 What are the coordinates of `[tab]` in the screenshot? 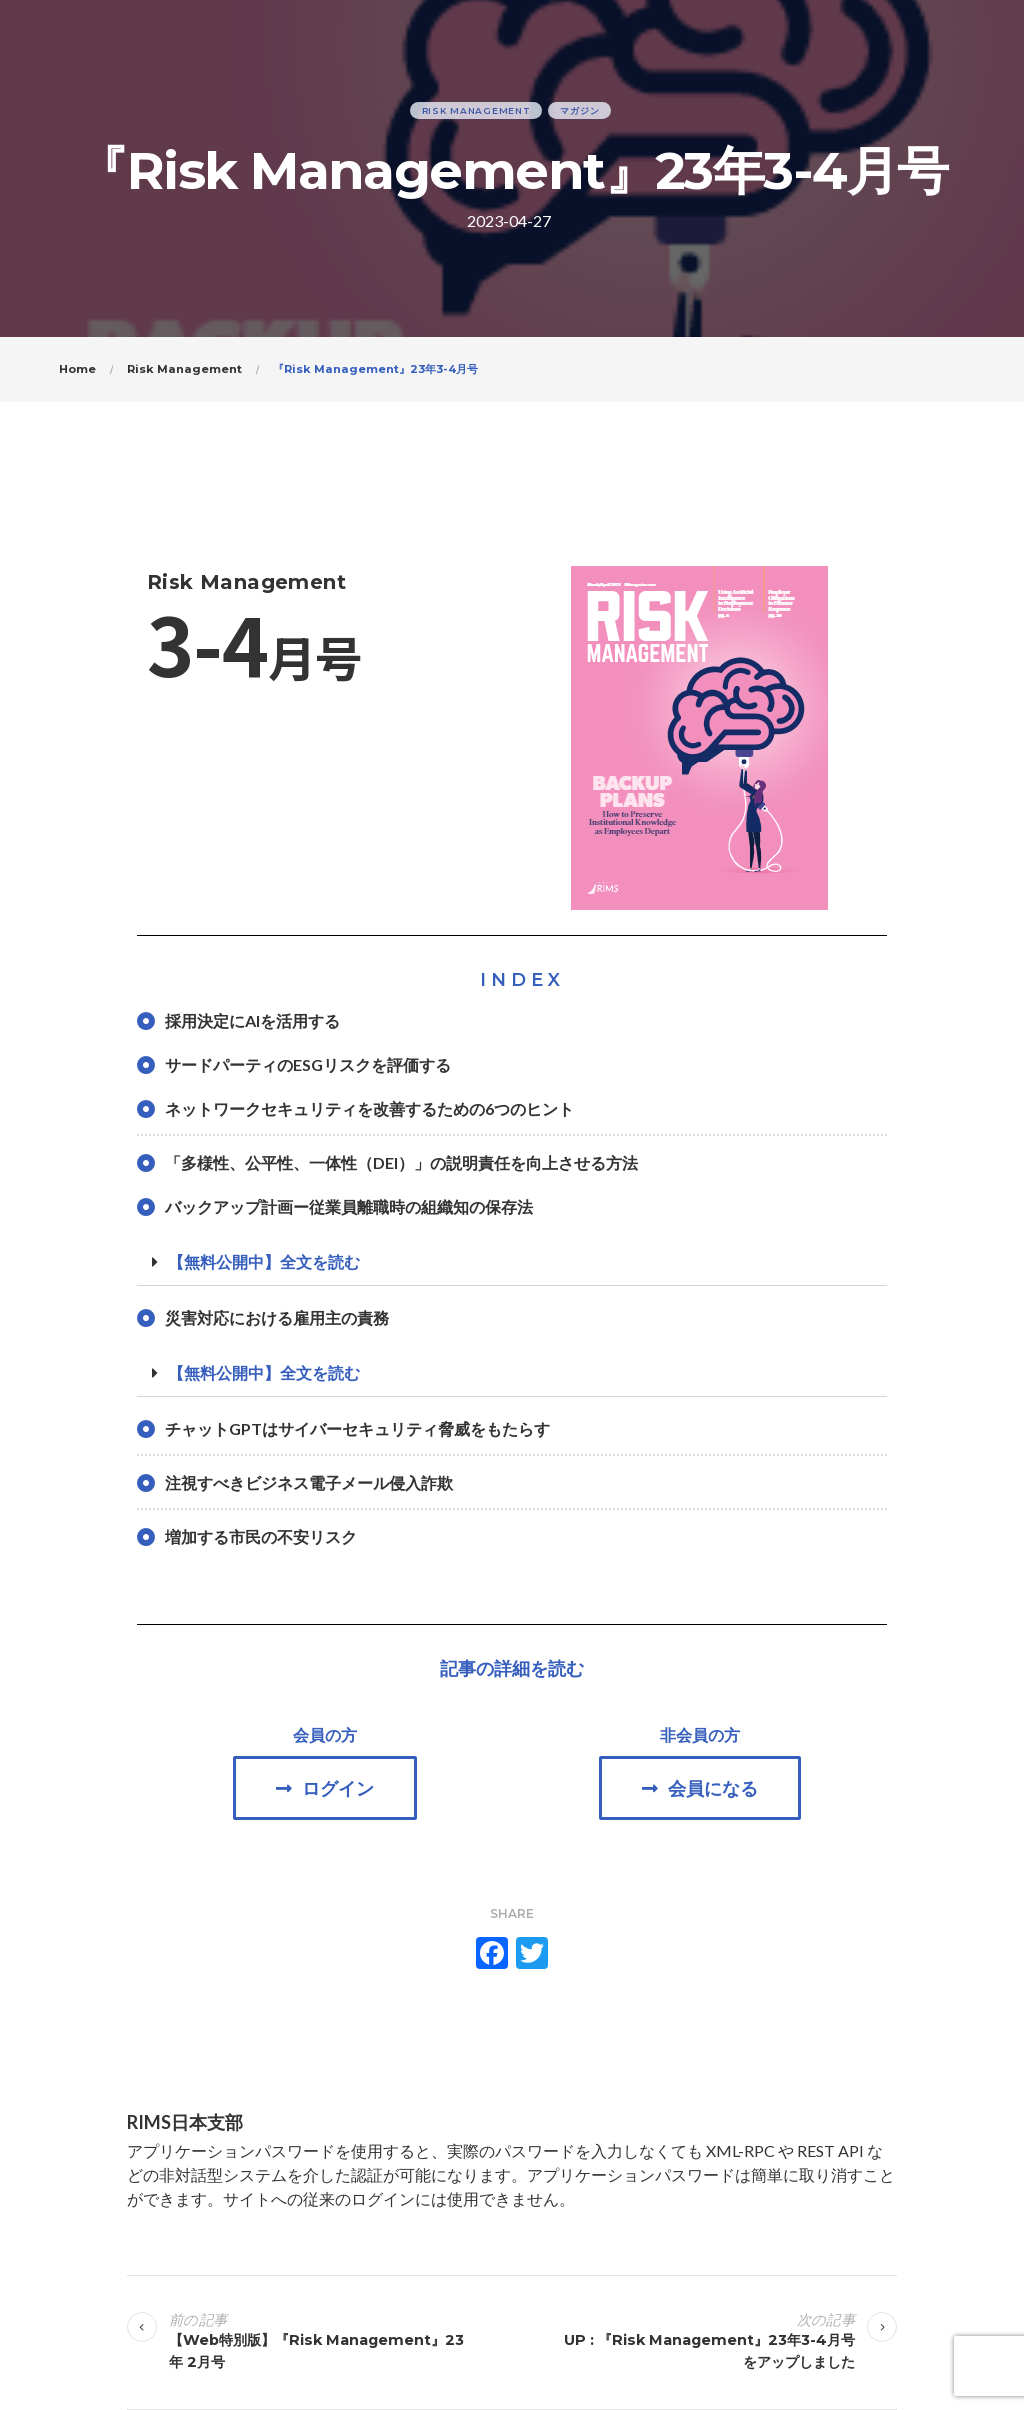 It's located at (512, 1262).